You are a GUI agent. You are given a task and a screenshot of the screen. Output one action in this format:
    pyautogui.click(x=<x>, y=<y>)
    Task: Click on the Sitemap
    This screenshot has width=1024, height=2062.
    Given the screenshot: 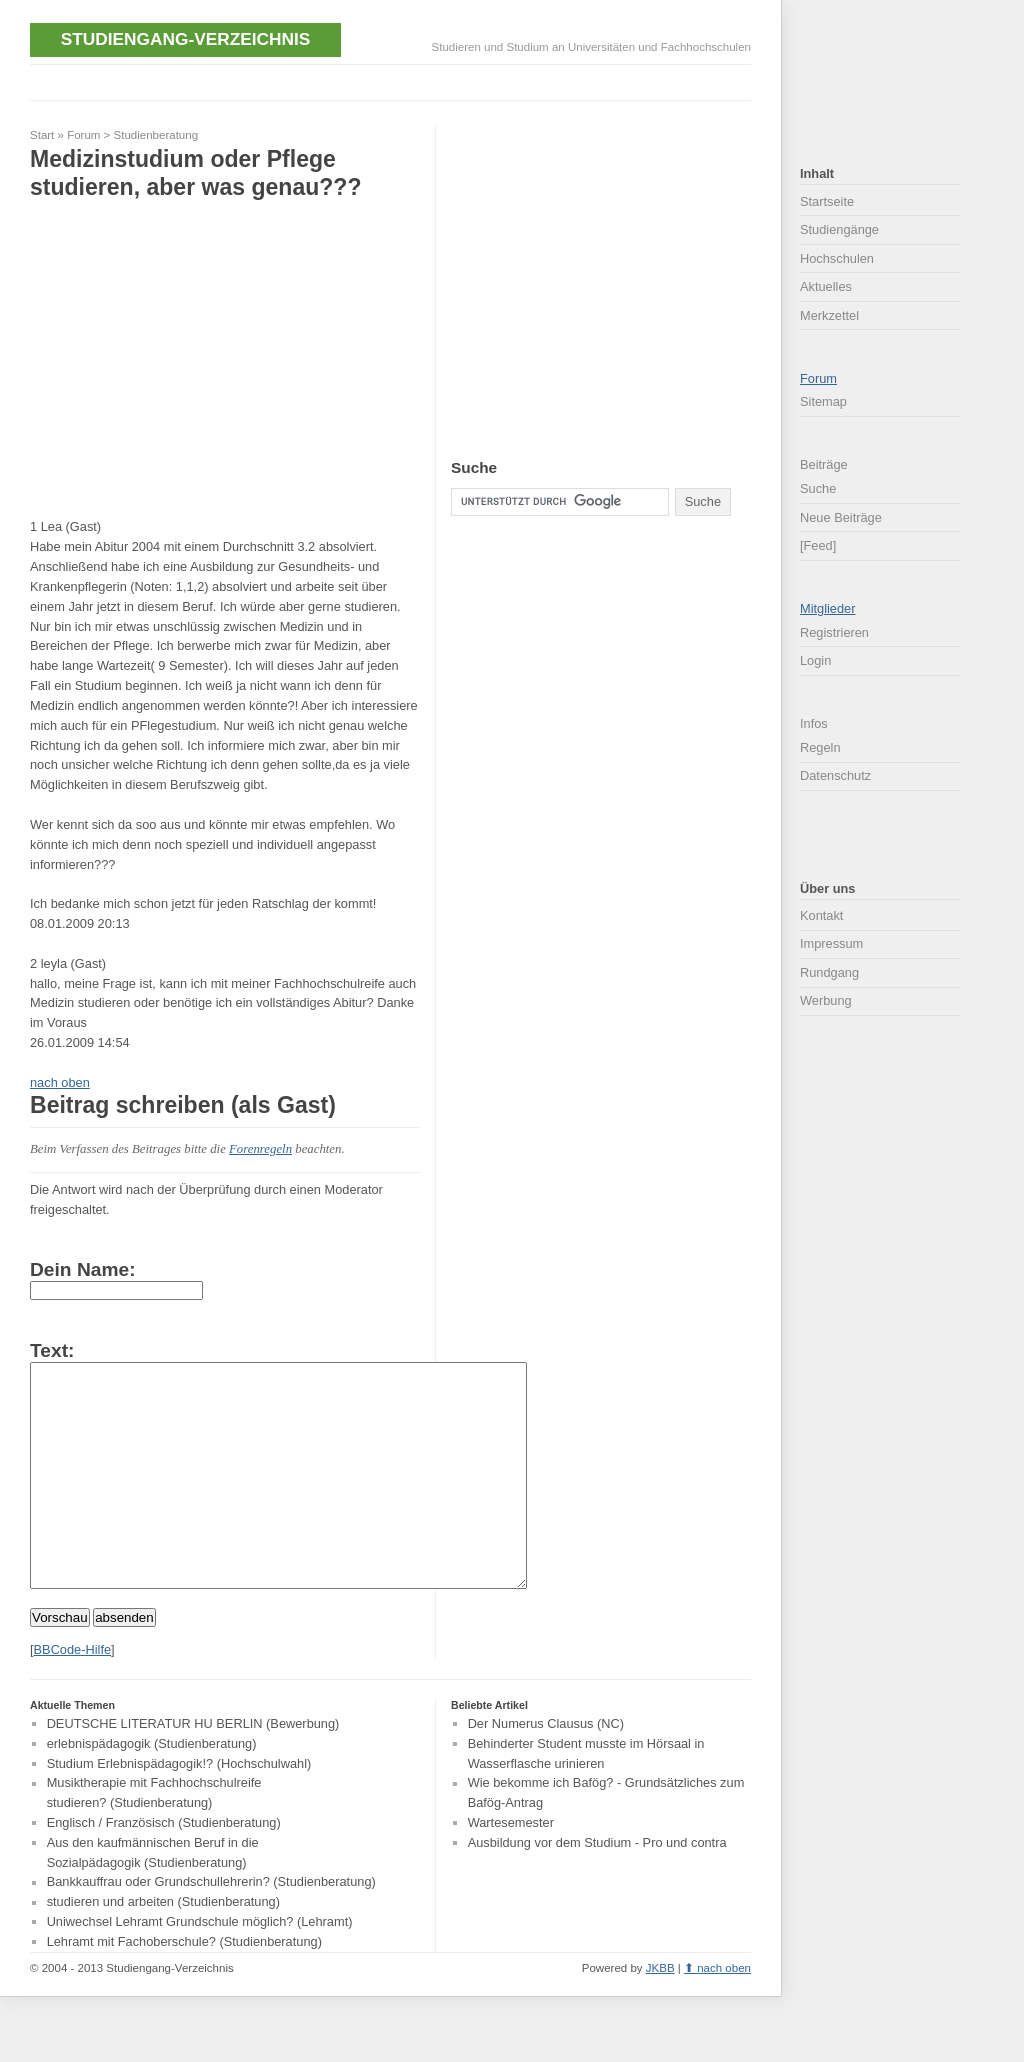 What is the action you would take?
    pyautogui.click(x=823, y=401)
    